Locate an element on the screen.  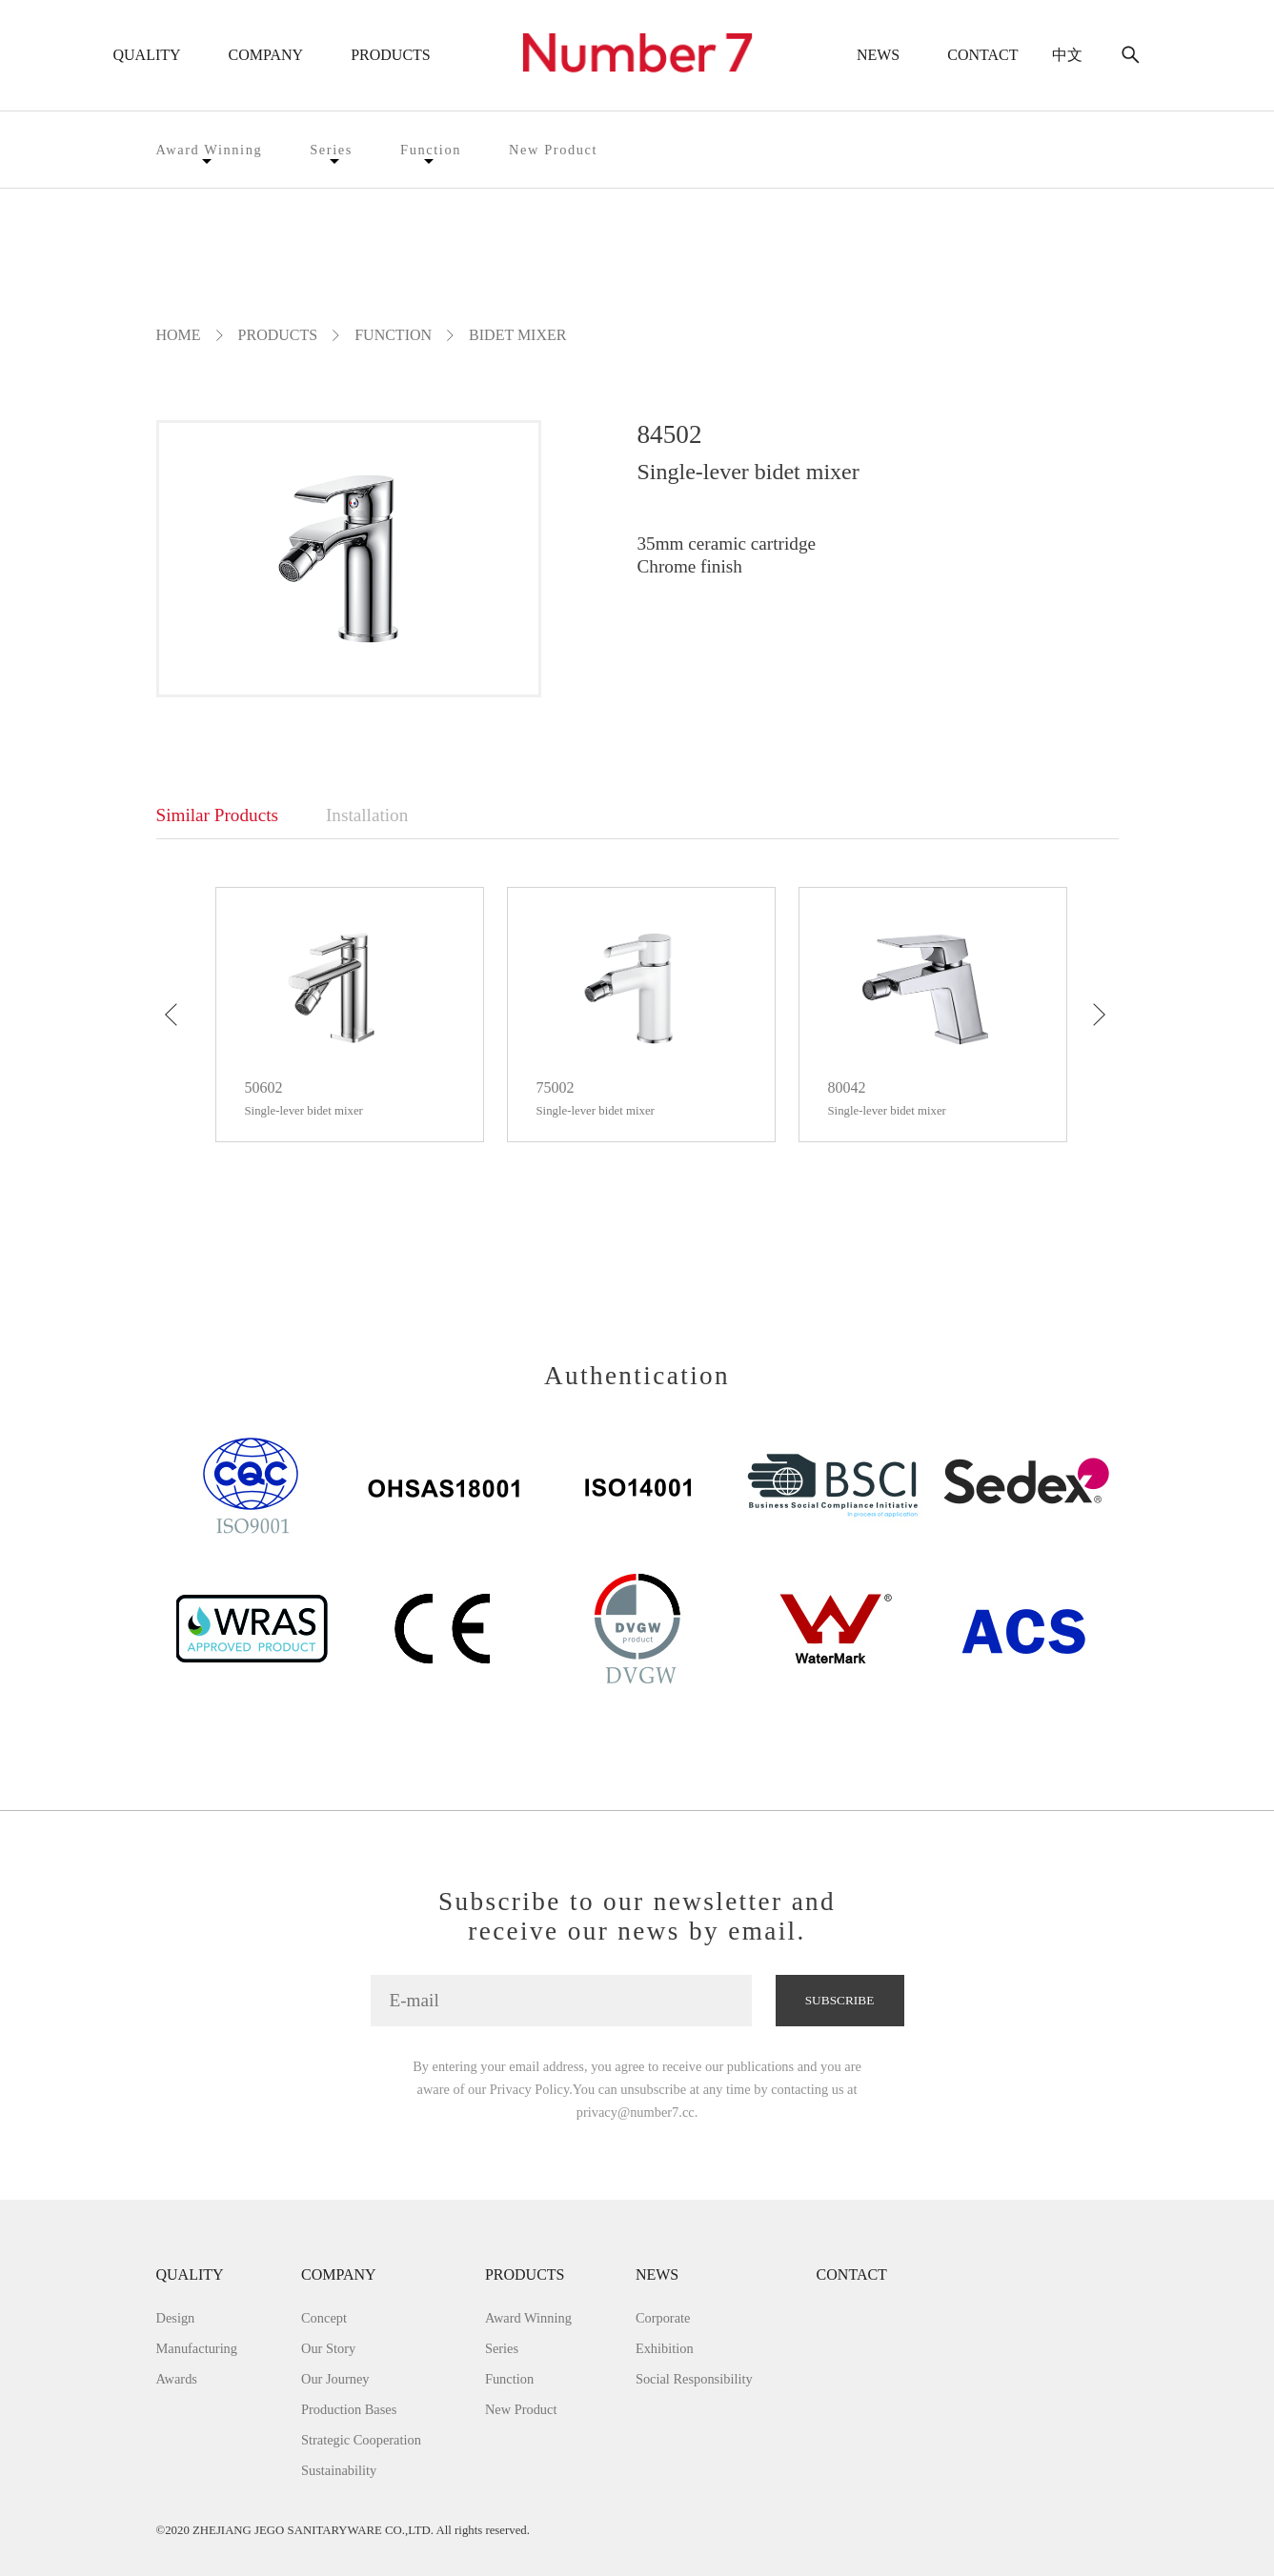
Concept is located at coordinates (324, 2317).